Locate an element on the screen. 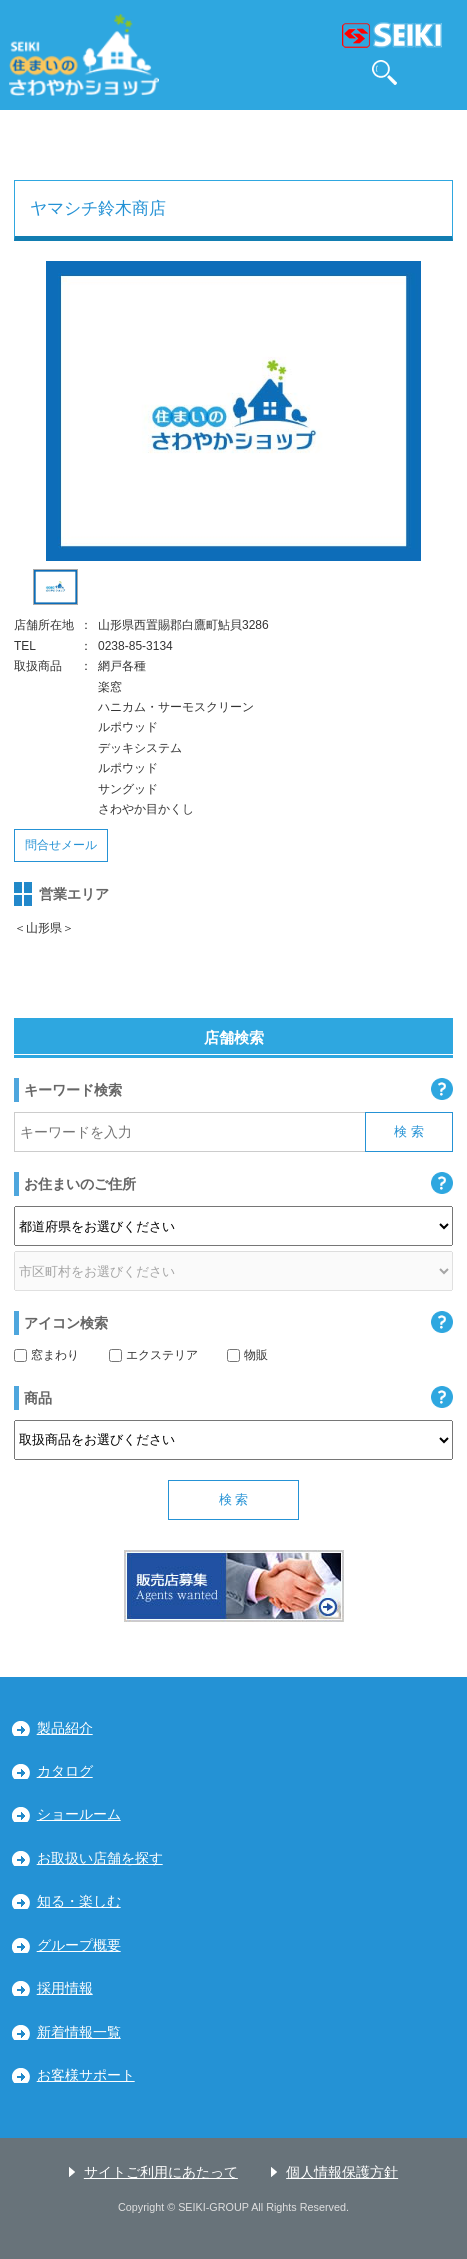  ショールーム is located at coordinates (79, 1814).